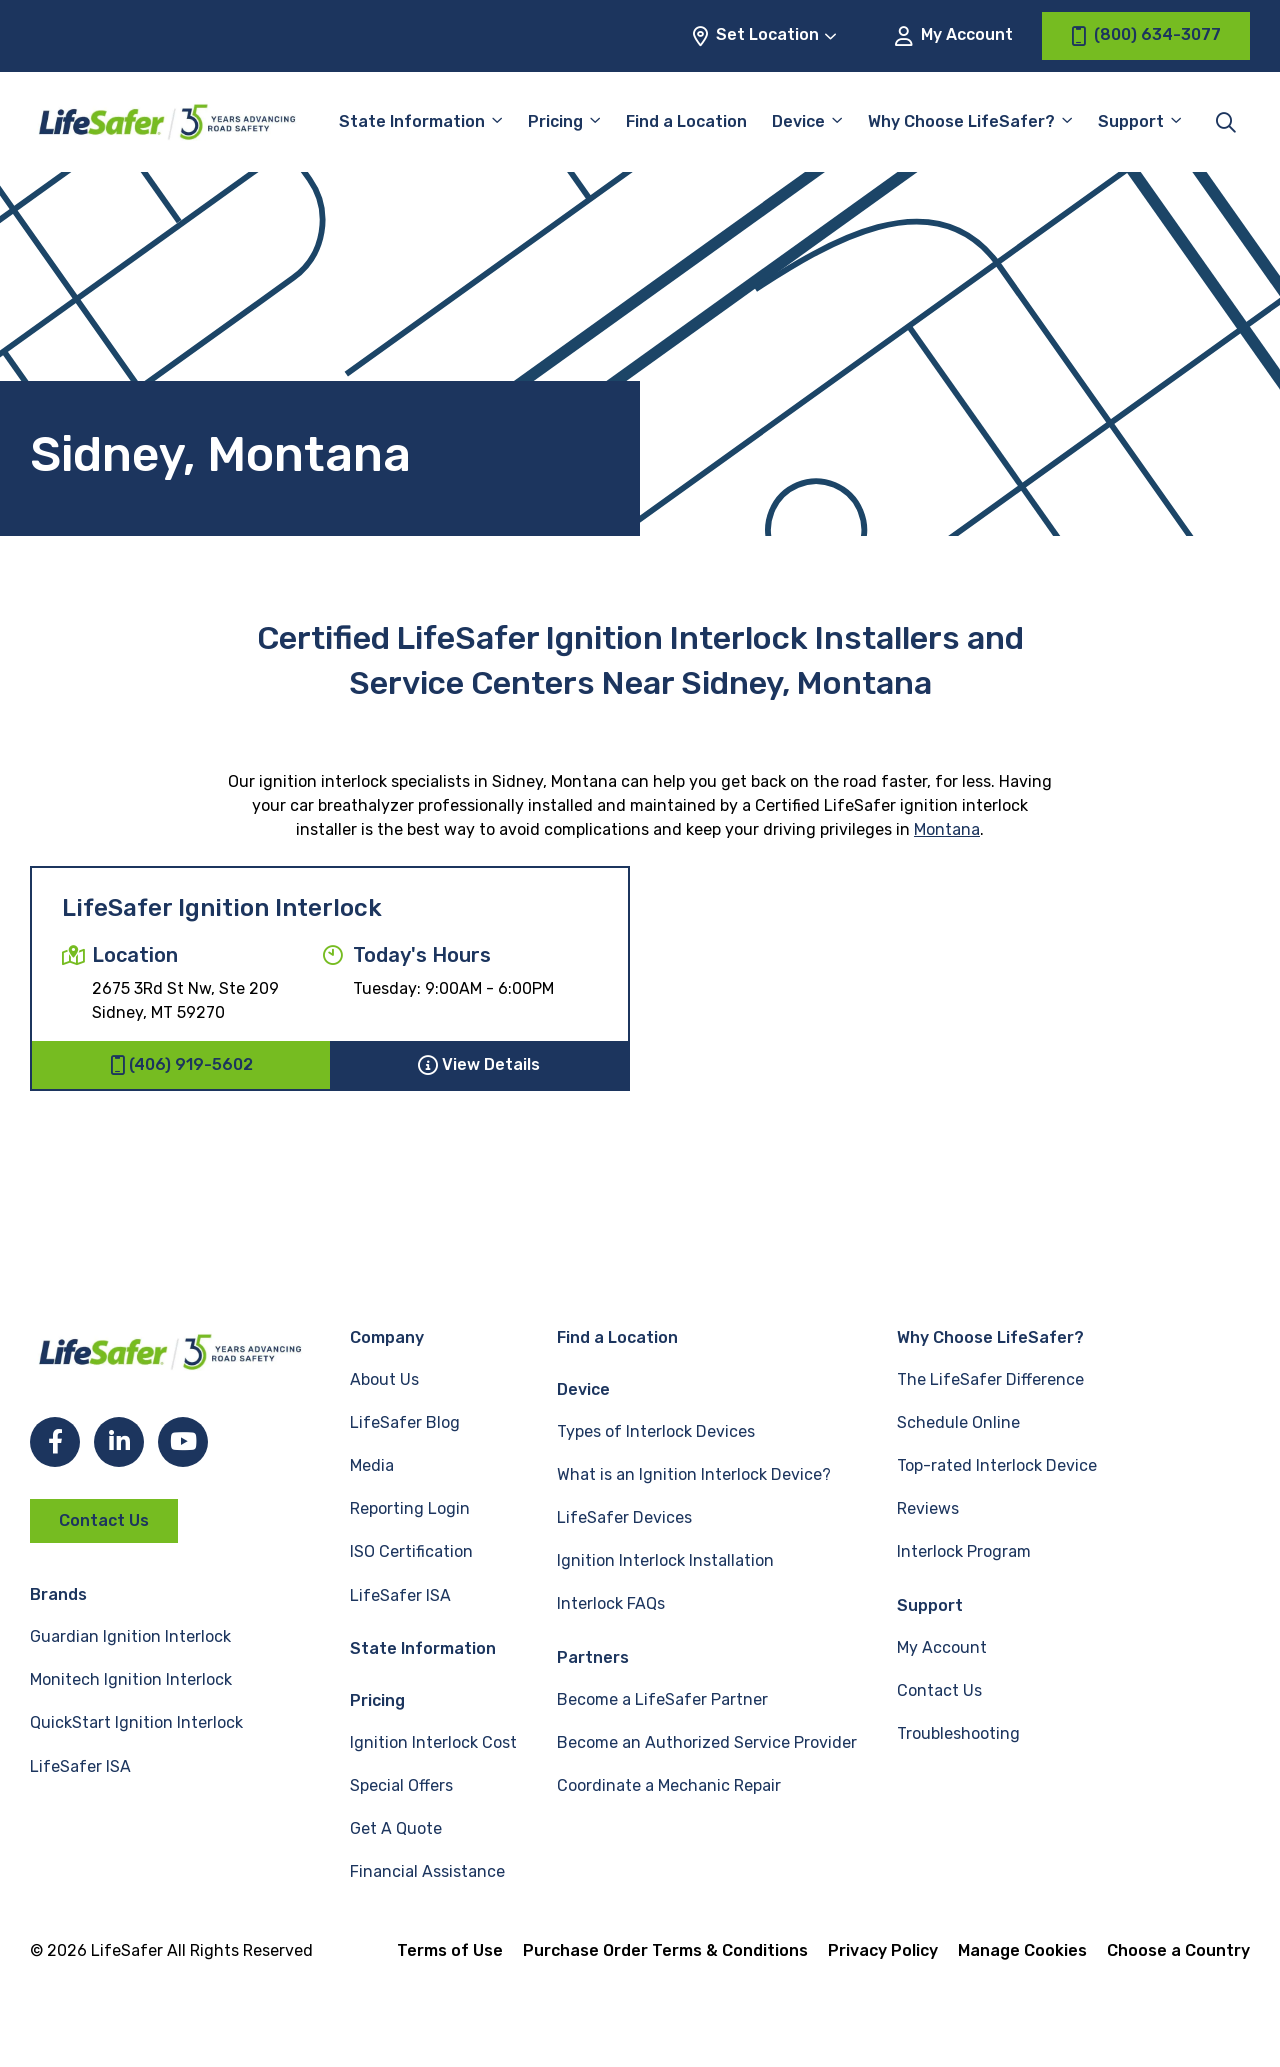 Image resolution: width=1280 pixels, height=2067 pixels. What do you see at coordinates (947, 829) in the screenshot?
I see `Montana` at bounding box center [947, 829].